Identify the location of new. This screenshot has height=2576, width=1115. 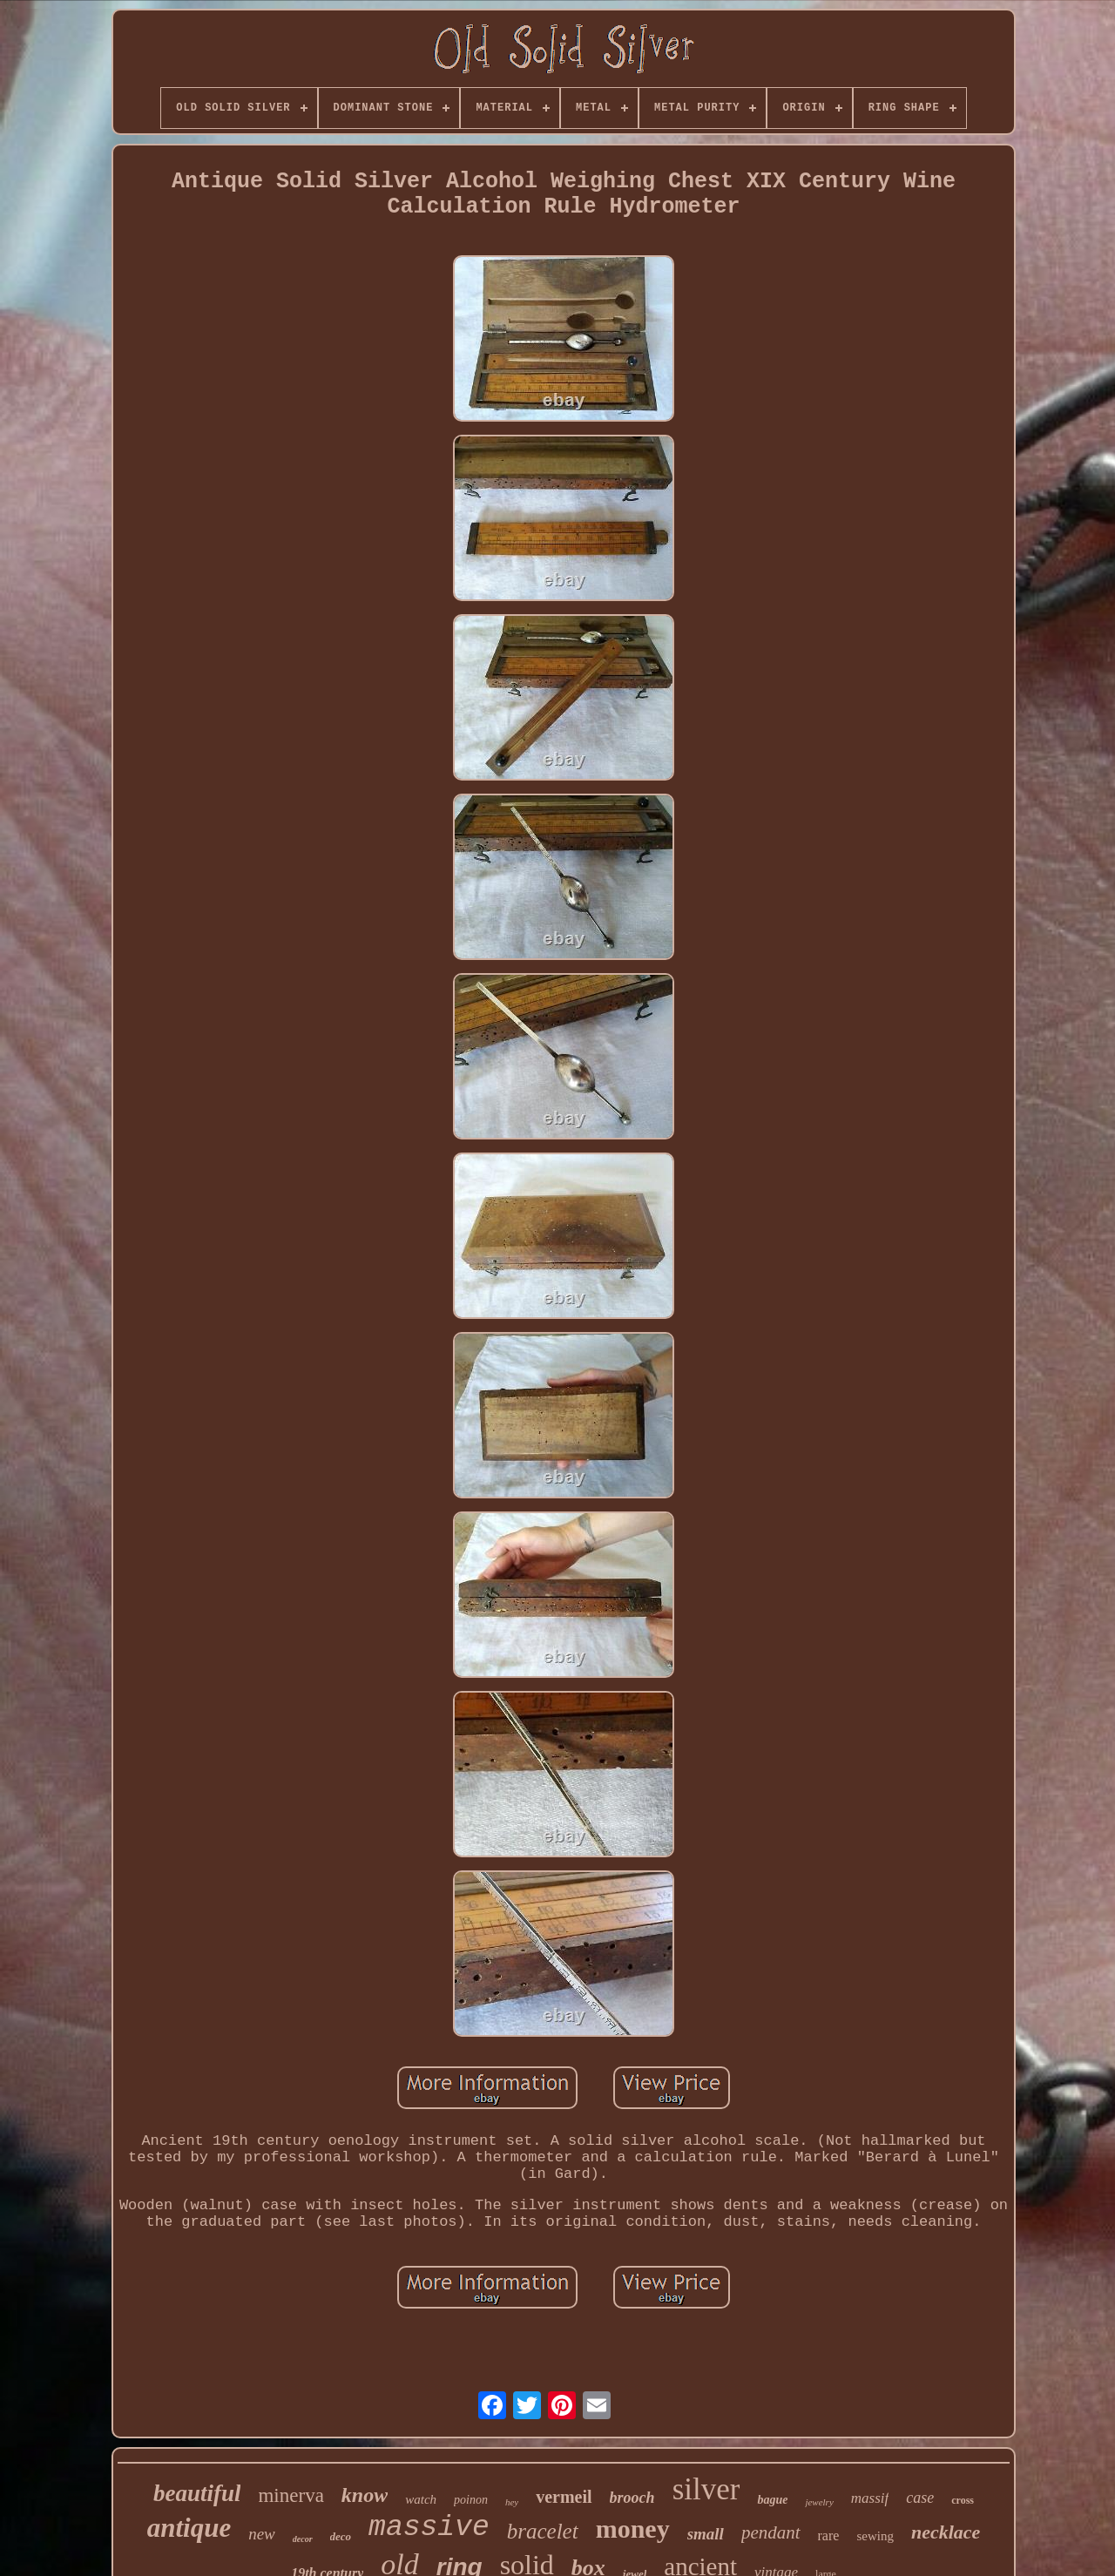
(261, 2534).